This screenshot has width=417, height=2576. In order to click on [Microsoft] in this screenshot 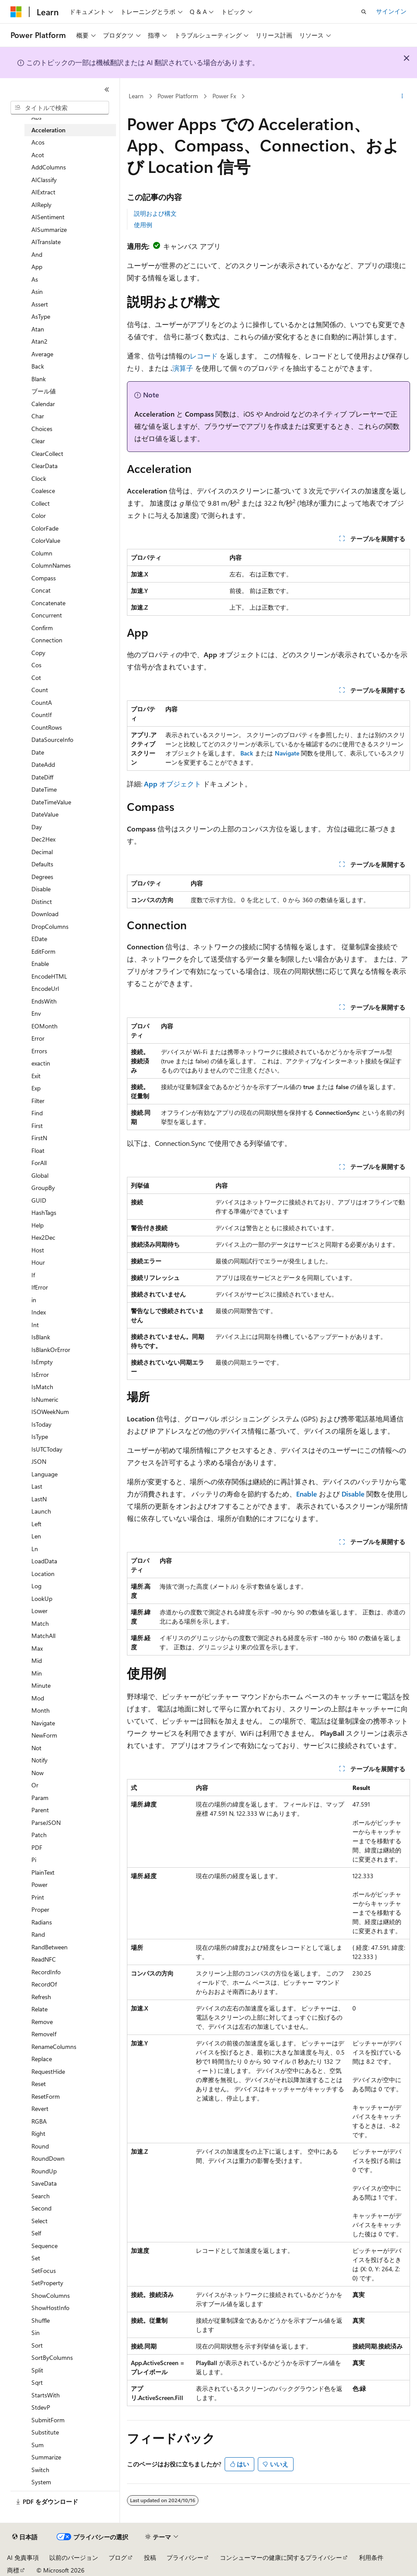, I will do `click(16, 11)`.